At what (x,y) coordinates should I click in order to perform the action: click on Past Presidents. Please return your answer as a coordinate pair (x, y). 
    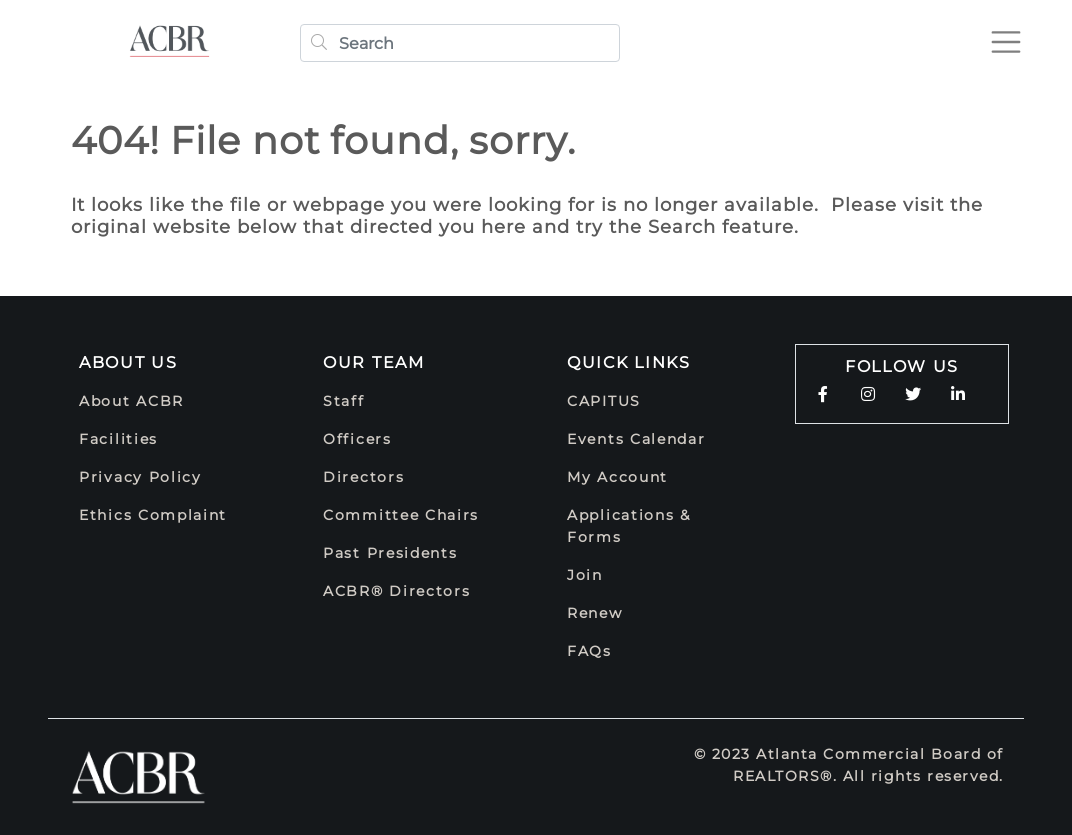
    Looking at the image, I should click on (390, 553).